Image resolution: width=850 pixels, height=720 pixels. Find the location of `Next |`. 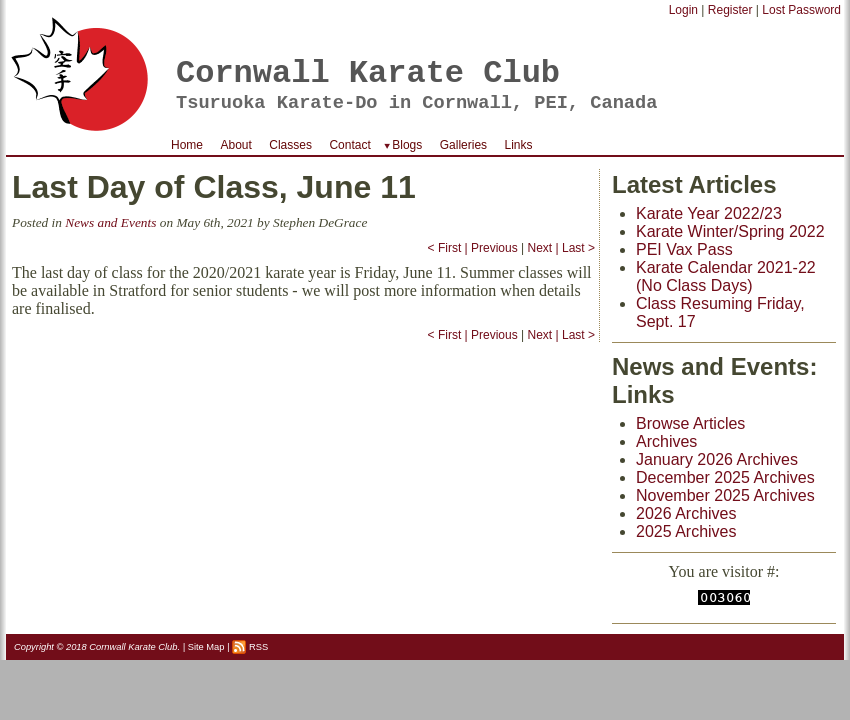

Next | is located at coordinates (543, 248).